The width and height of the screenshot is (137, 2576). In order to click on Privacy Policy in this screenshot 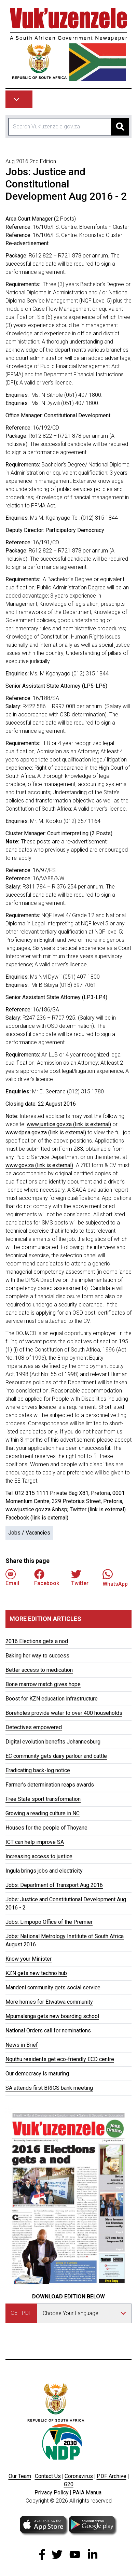, I will do `click(52, 2492)`.